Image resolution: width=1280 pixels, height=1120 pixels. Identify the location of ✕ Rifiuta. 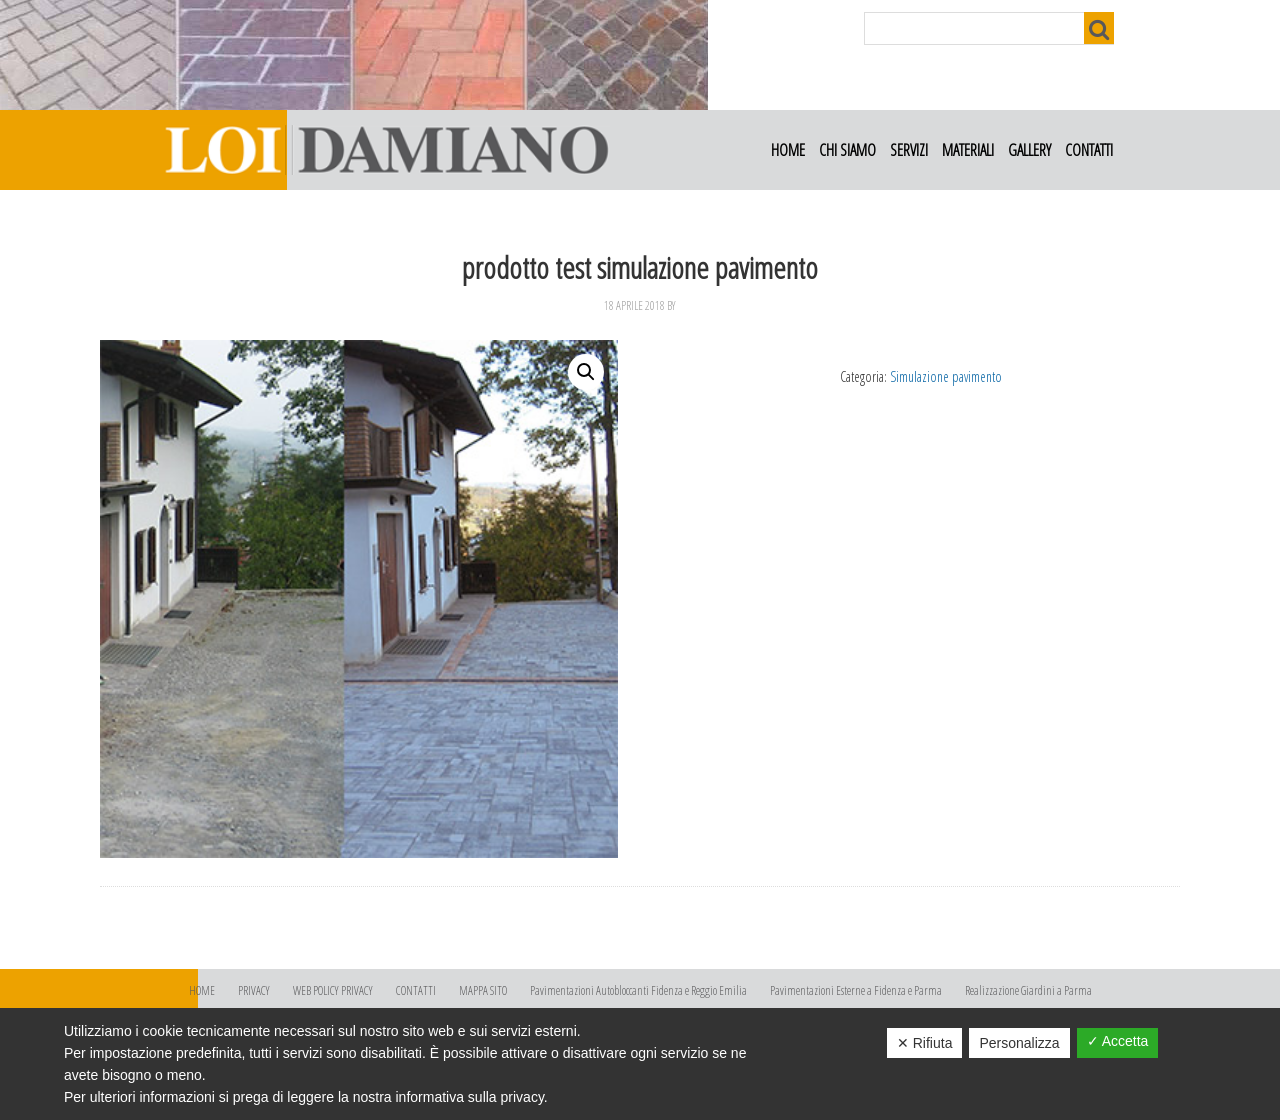
(925, 1043).